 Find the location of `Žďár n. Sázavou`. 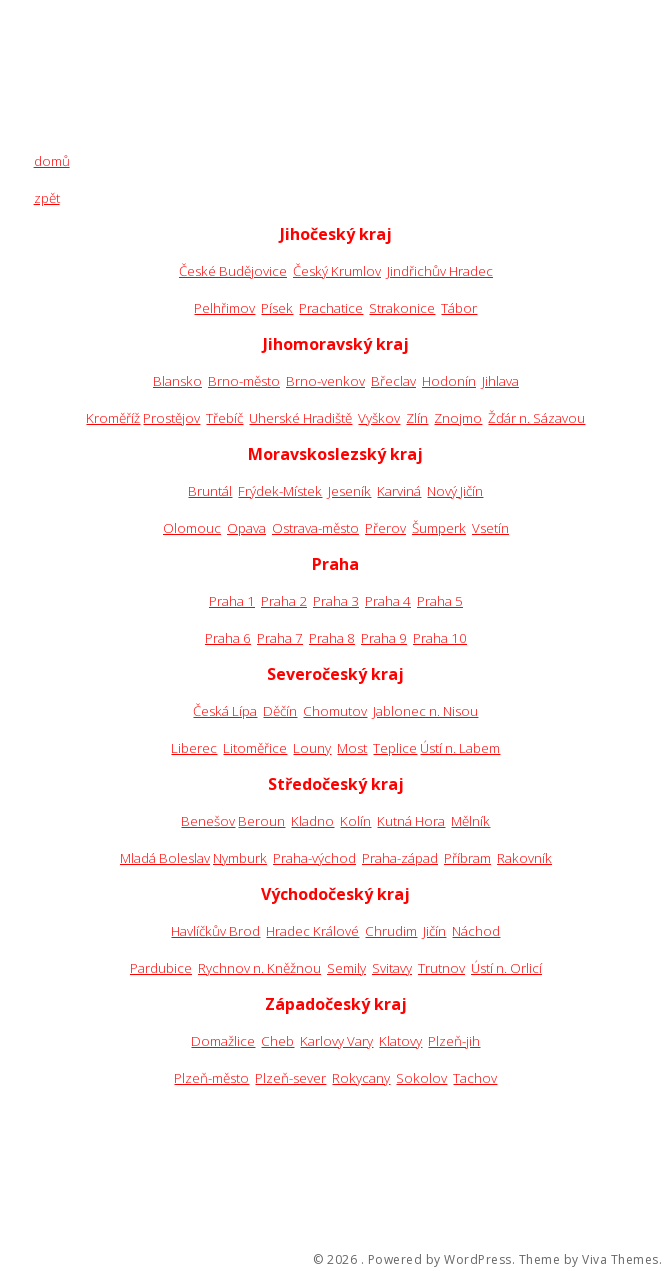

Žďár n. Sázavou is located at coordinates (536, 418).